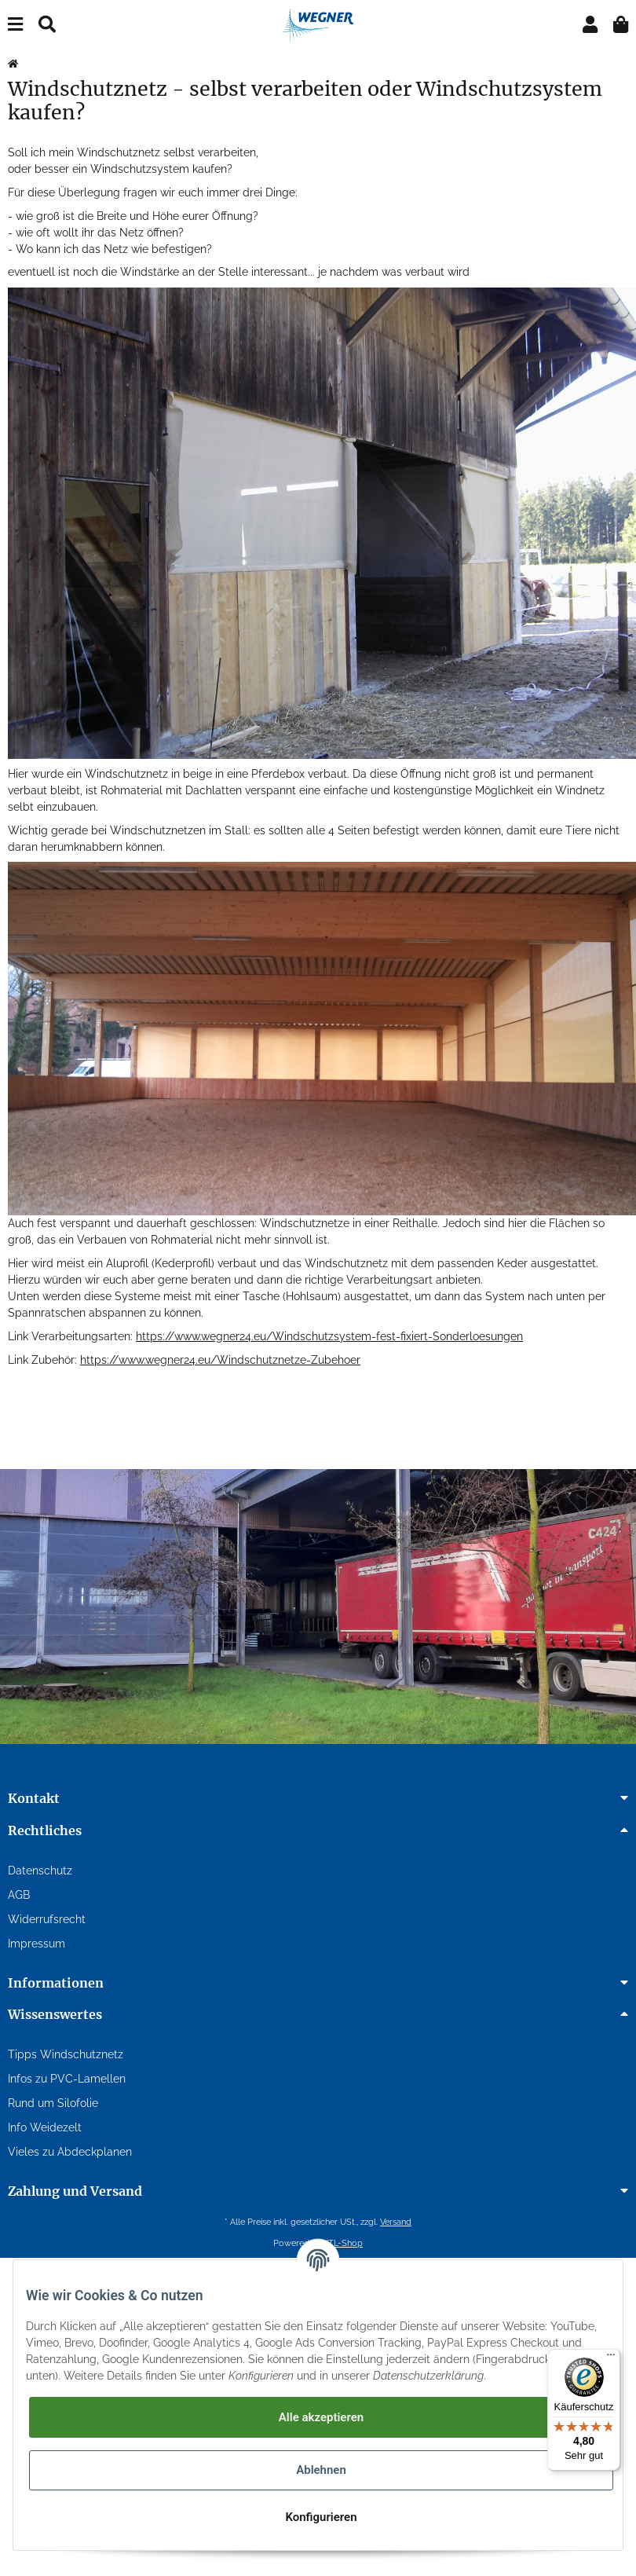 This screenshot has width=636, height=2576. What do you see at coordinates (67, 2078) in the screenshot?
I see `Infos zu PVC-Lamellen` at bounding box center [67, 2078].